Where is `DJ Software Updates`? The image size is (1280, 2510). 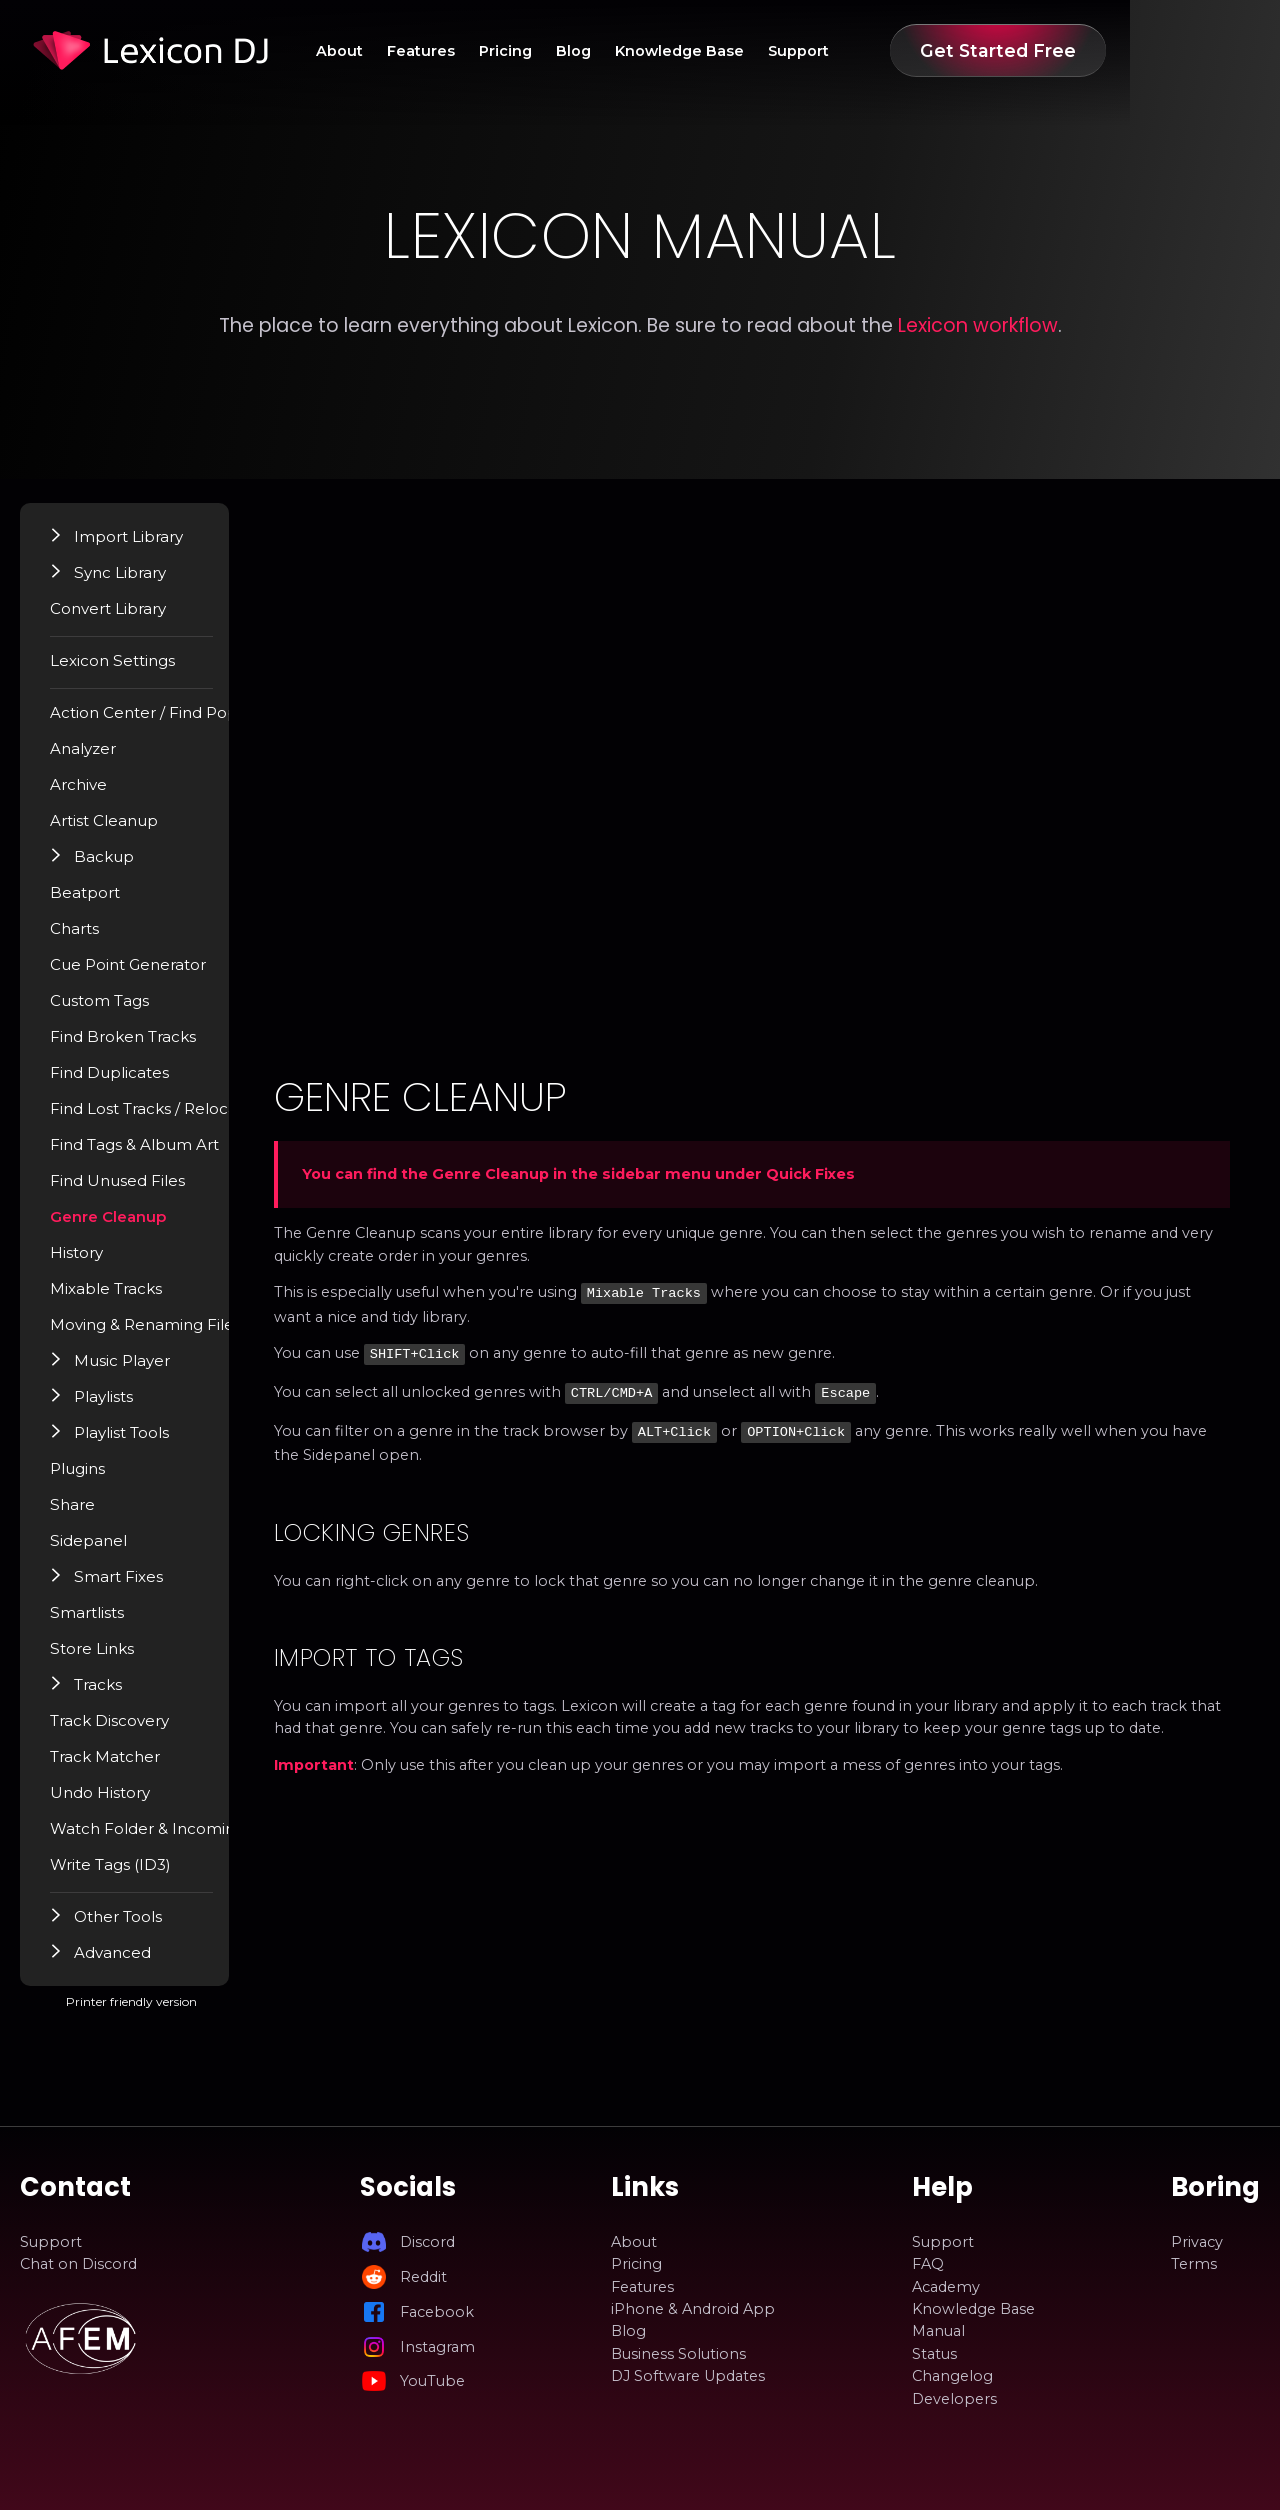 DJ Software Updates is located at coordinates (688, 2376).